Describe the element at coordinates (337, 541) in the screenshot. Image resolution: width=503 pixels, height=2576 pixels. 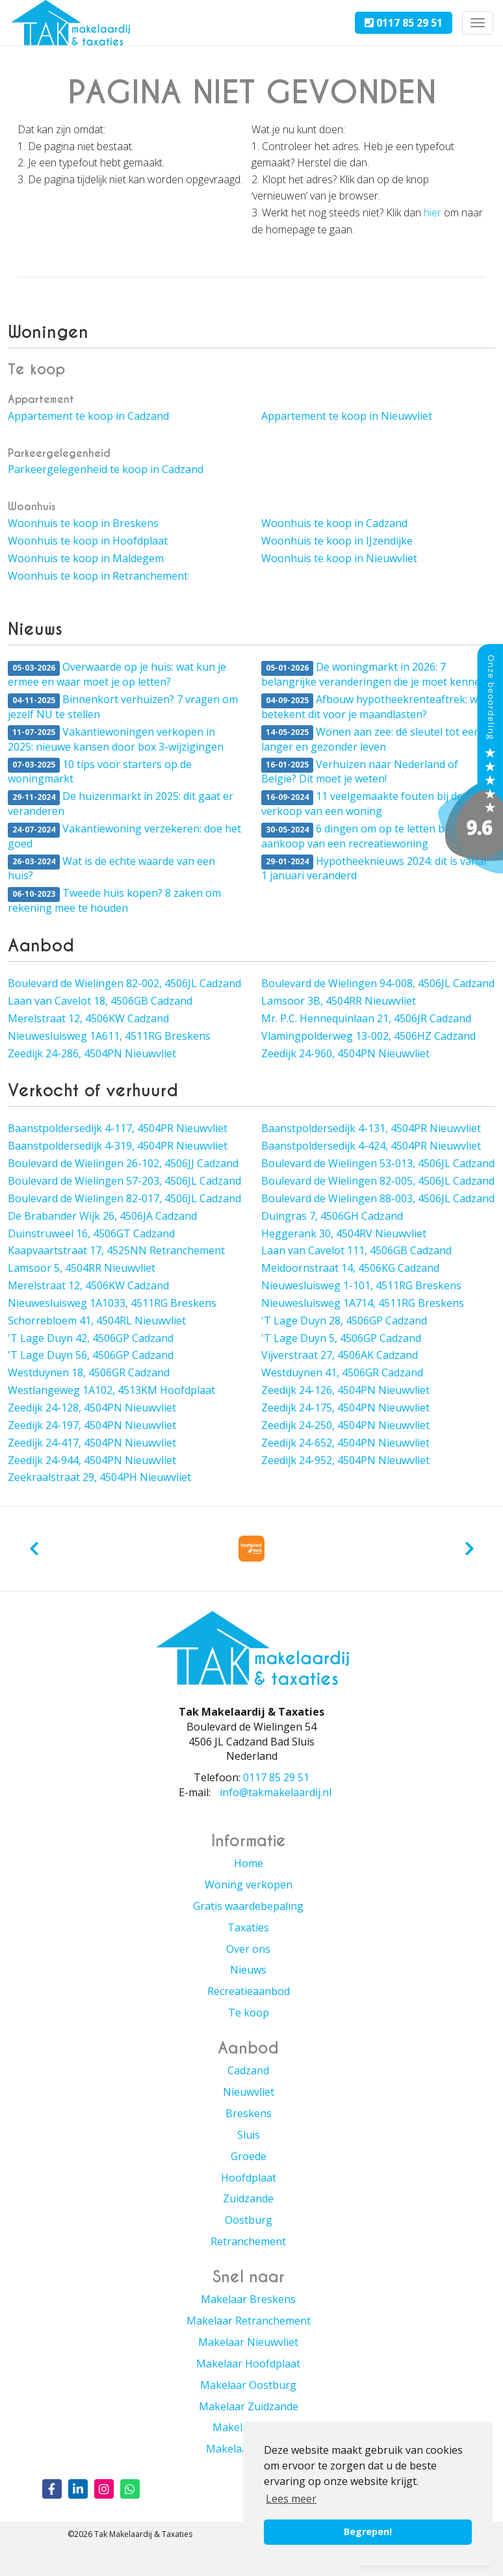
I see `Woonhuis te koop in IJzendijke` at that location.